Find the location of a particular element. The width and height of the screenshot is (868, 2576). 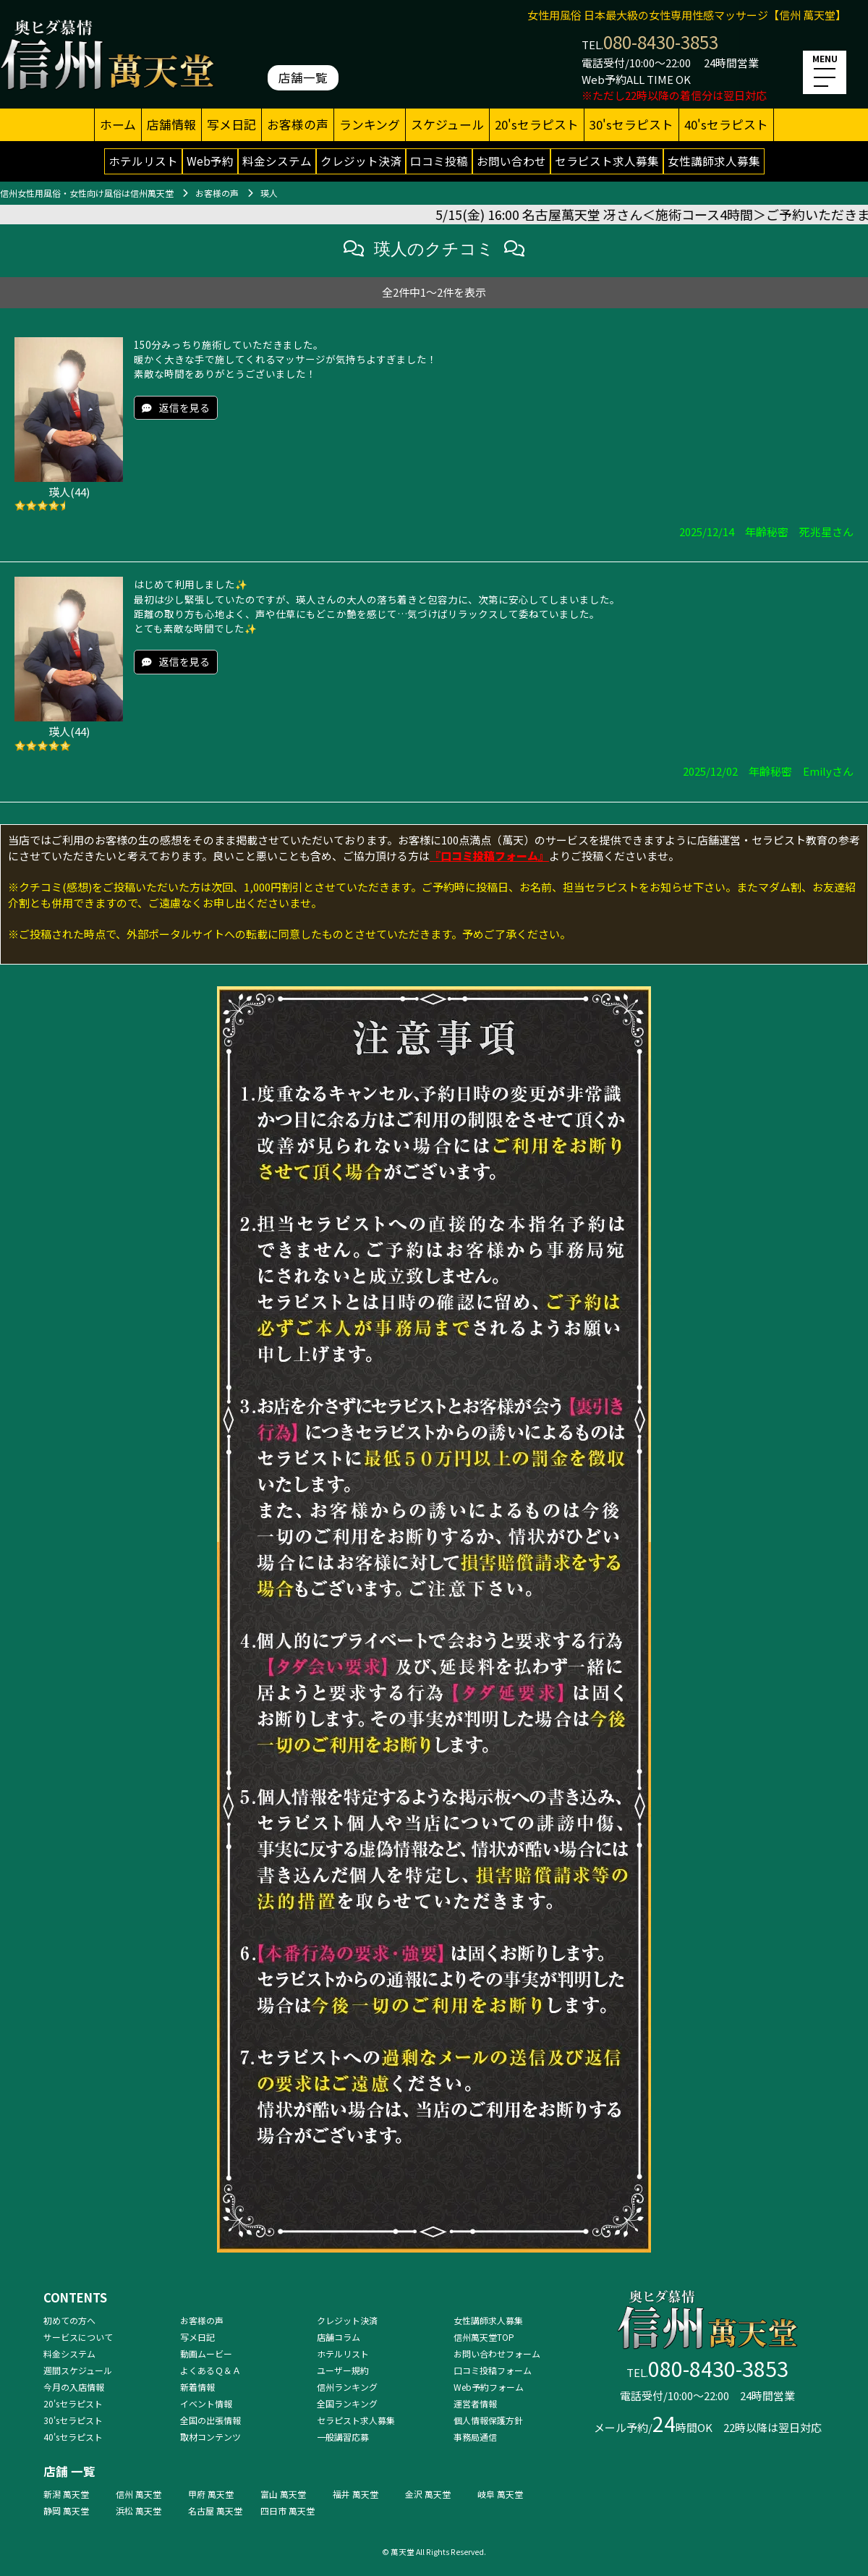

瑛人(44) is located at coordinates (69, 491).